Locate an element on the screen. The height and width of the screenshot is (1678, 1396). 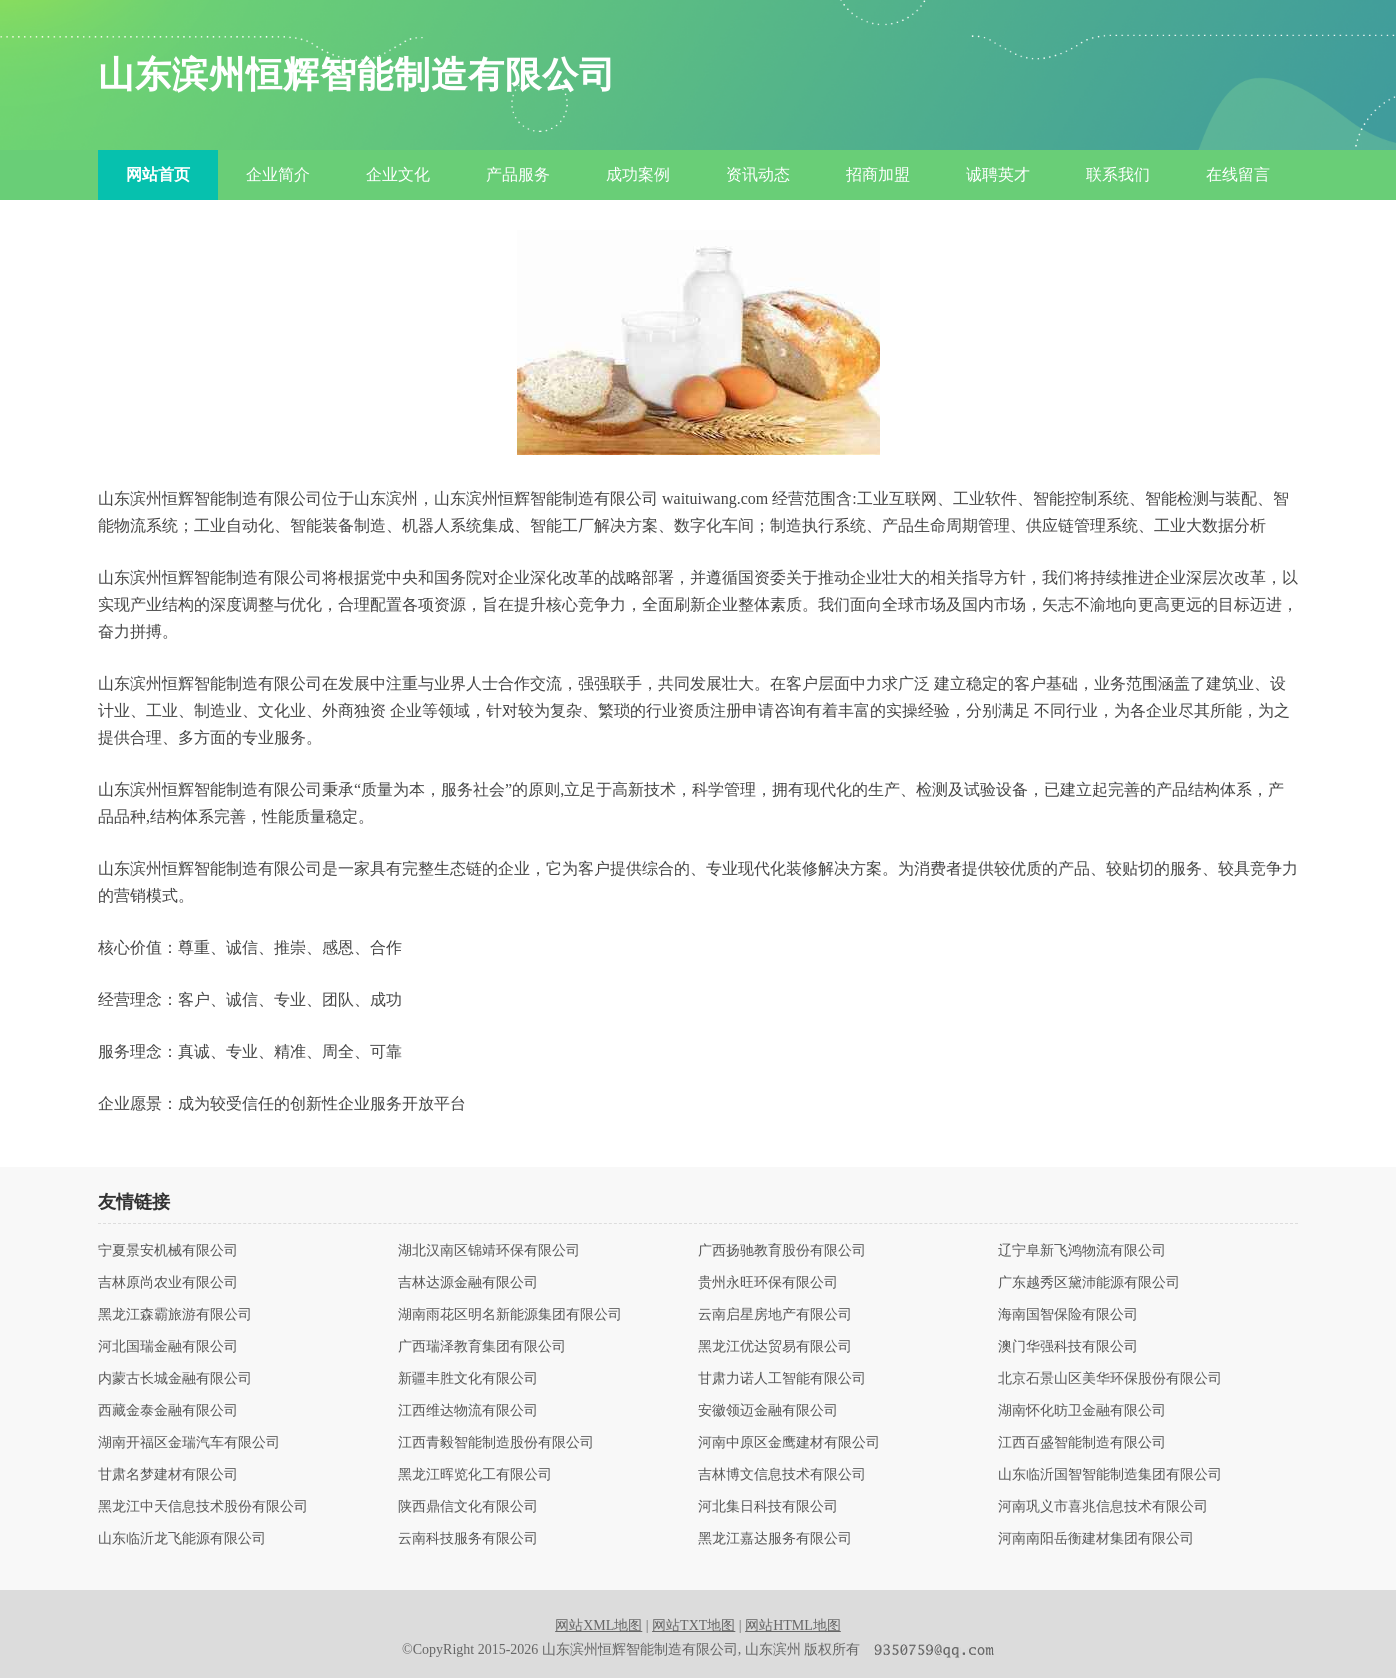
河北集日科技有限公司 is located at coordinates (768, 1507).